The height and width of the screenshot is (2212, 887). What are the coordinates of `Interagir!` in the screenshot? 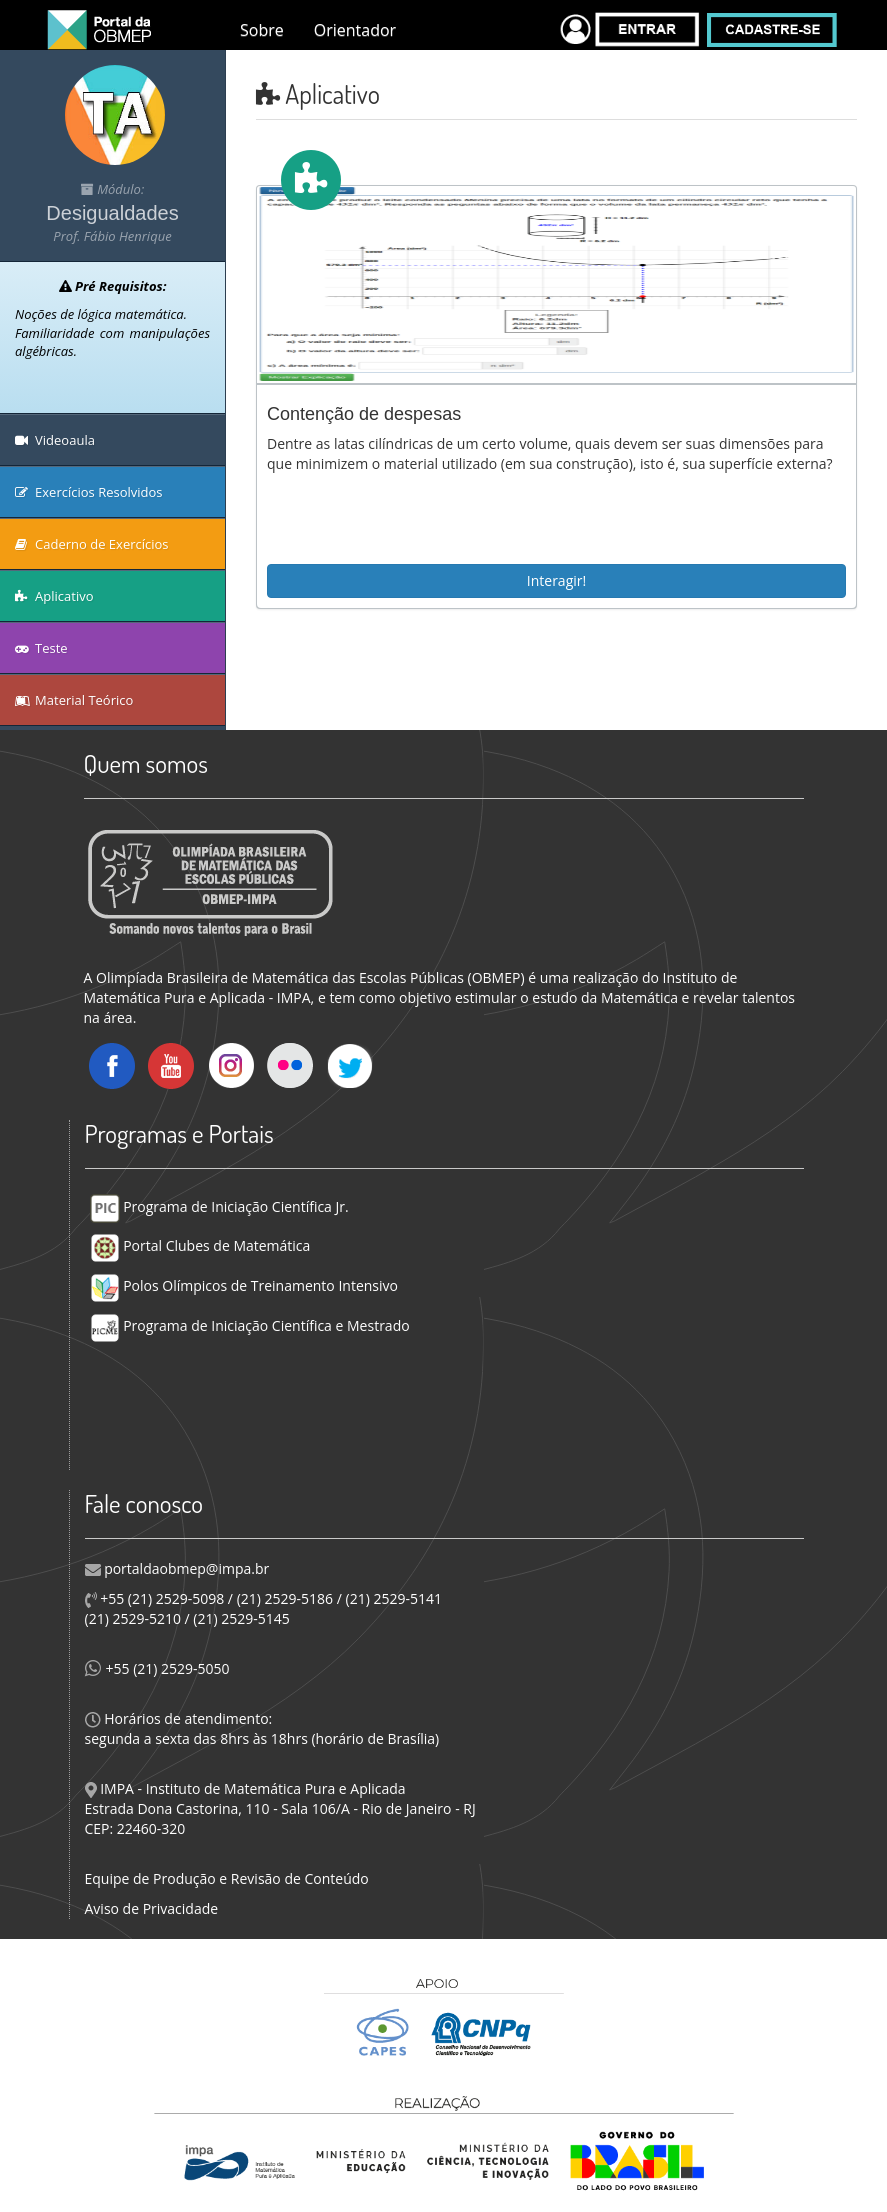 It's located at (556, 580).